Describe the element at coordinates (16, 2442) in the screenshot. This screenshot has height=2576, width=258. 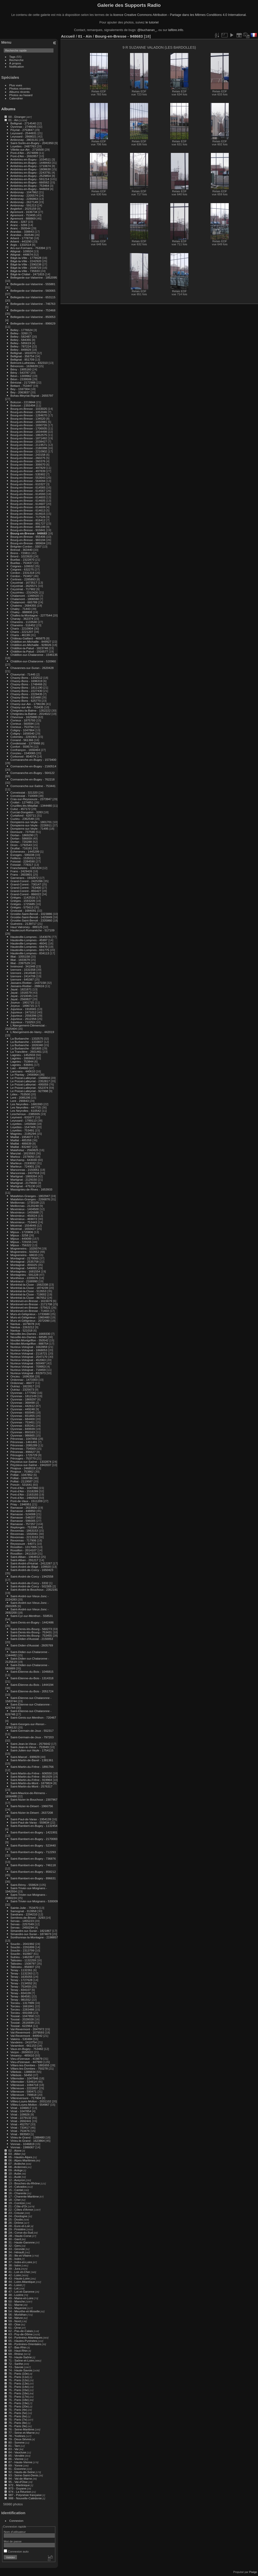
I see `80 - Somme` at that location.